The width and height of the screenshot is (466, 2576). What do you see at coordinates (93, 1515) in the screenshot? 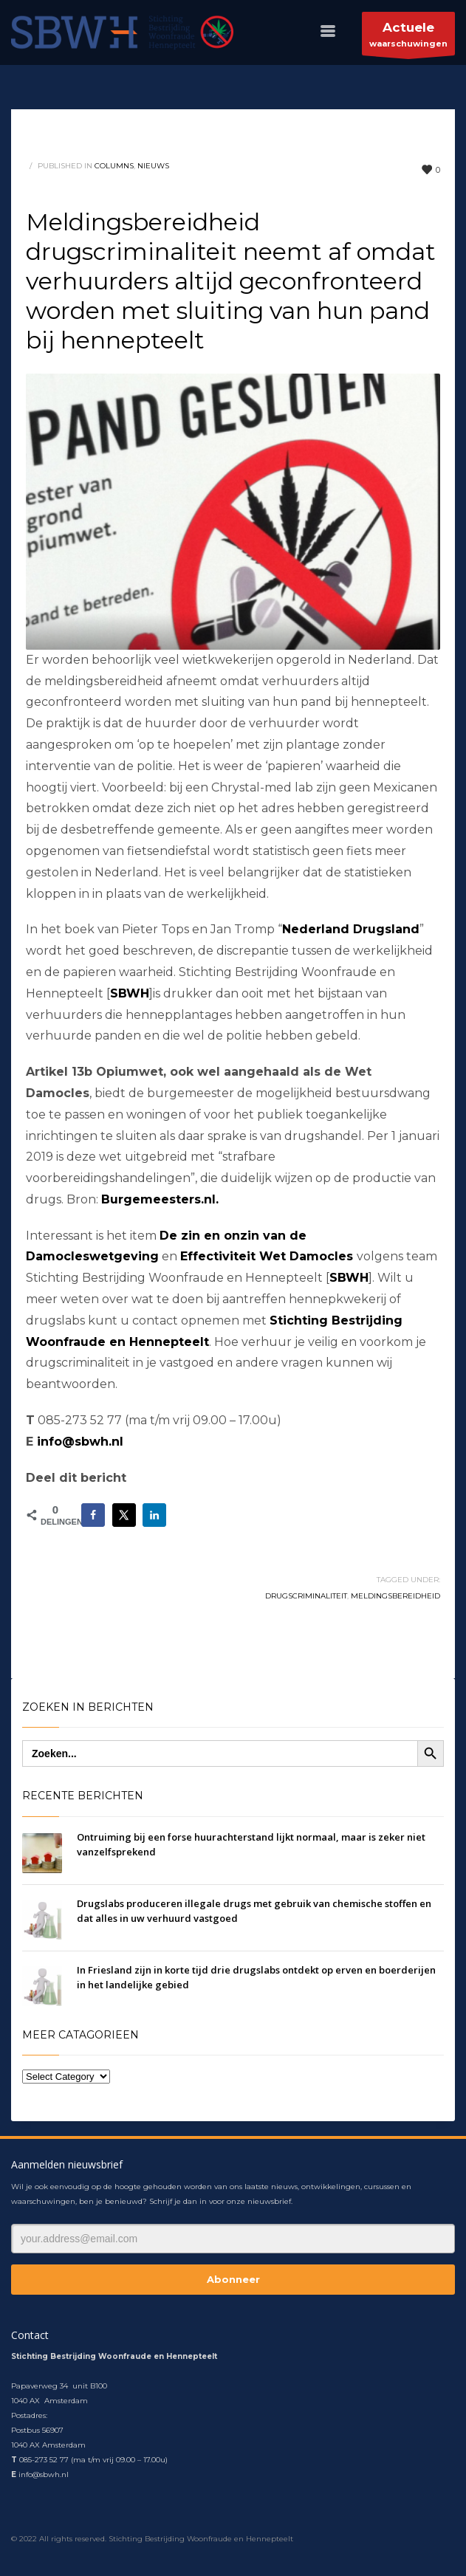
I see `[Deel op Facebook]` at bounding box center [93, 1515].